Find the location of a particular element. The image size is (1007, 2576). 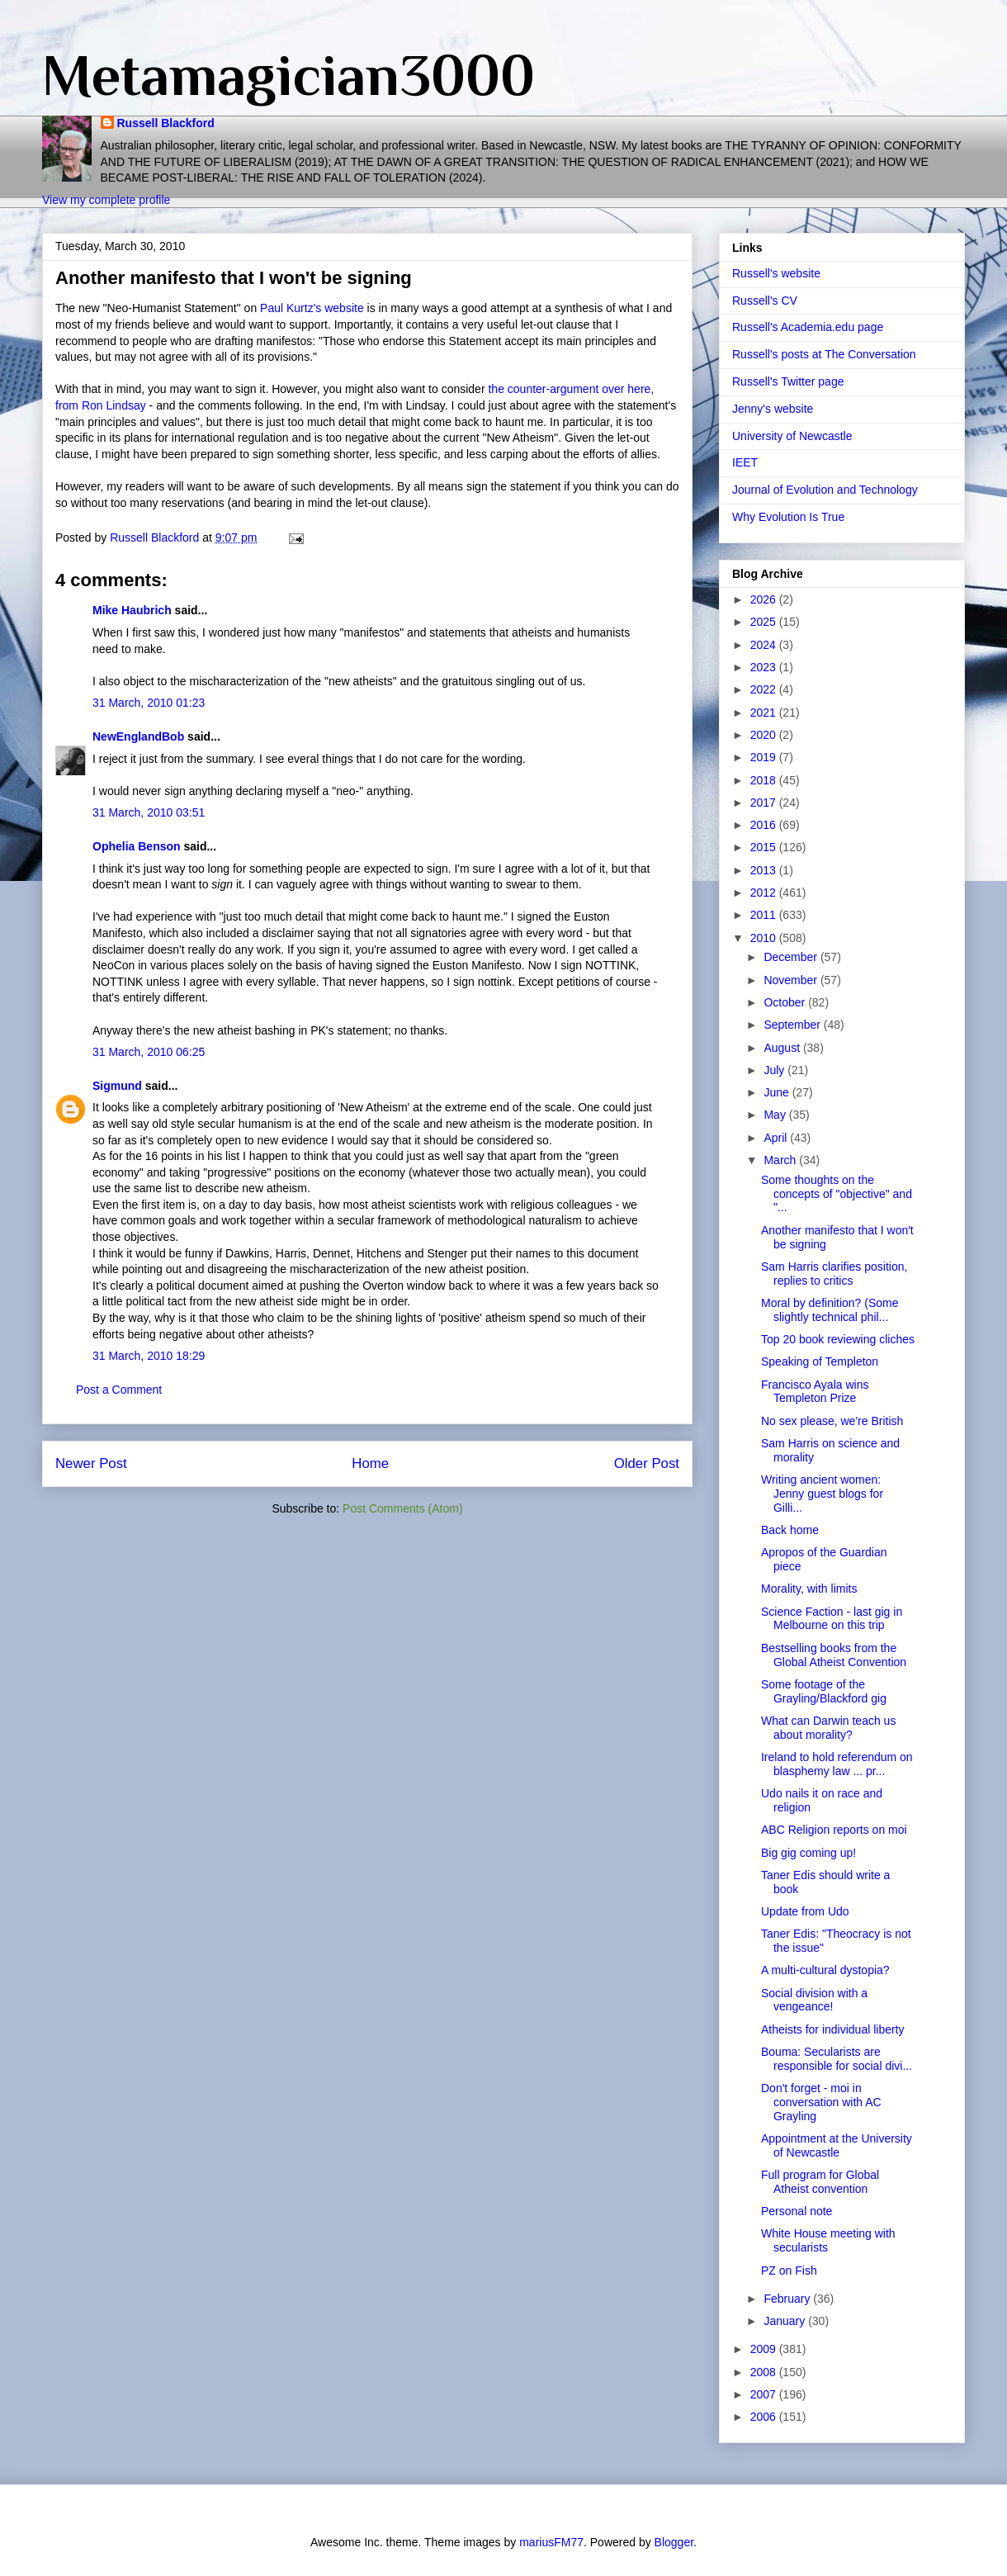

2006 is located at coordinates (764, 2416).